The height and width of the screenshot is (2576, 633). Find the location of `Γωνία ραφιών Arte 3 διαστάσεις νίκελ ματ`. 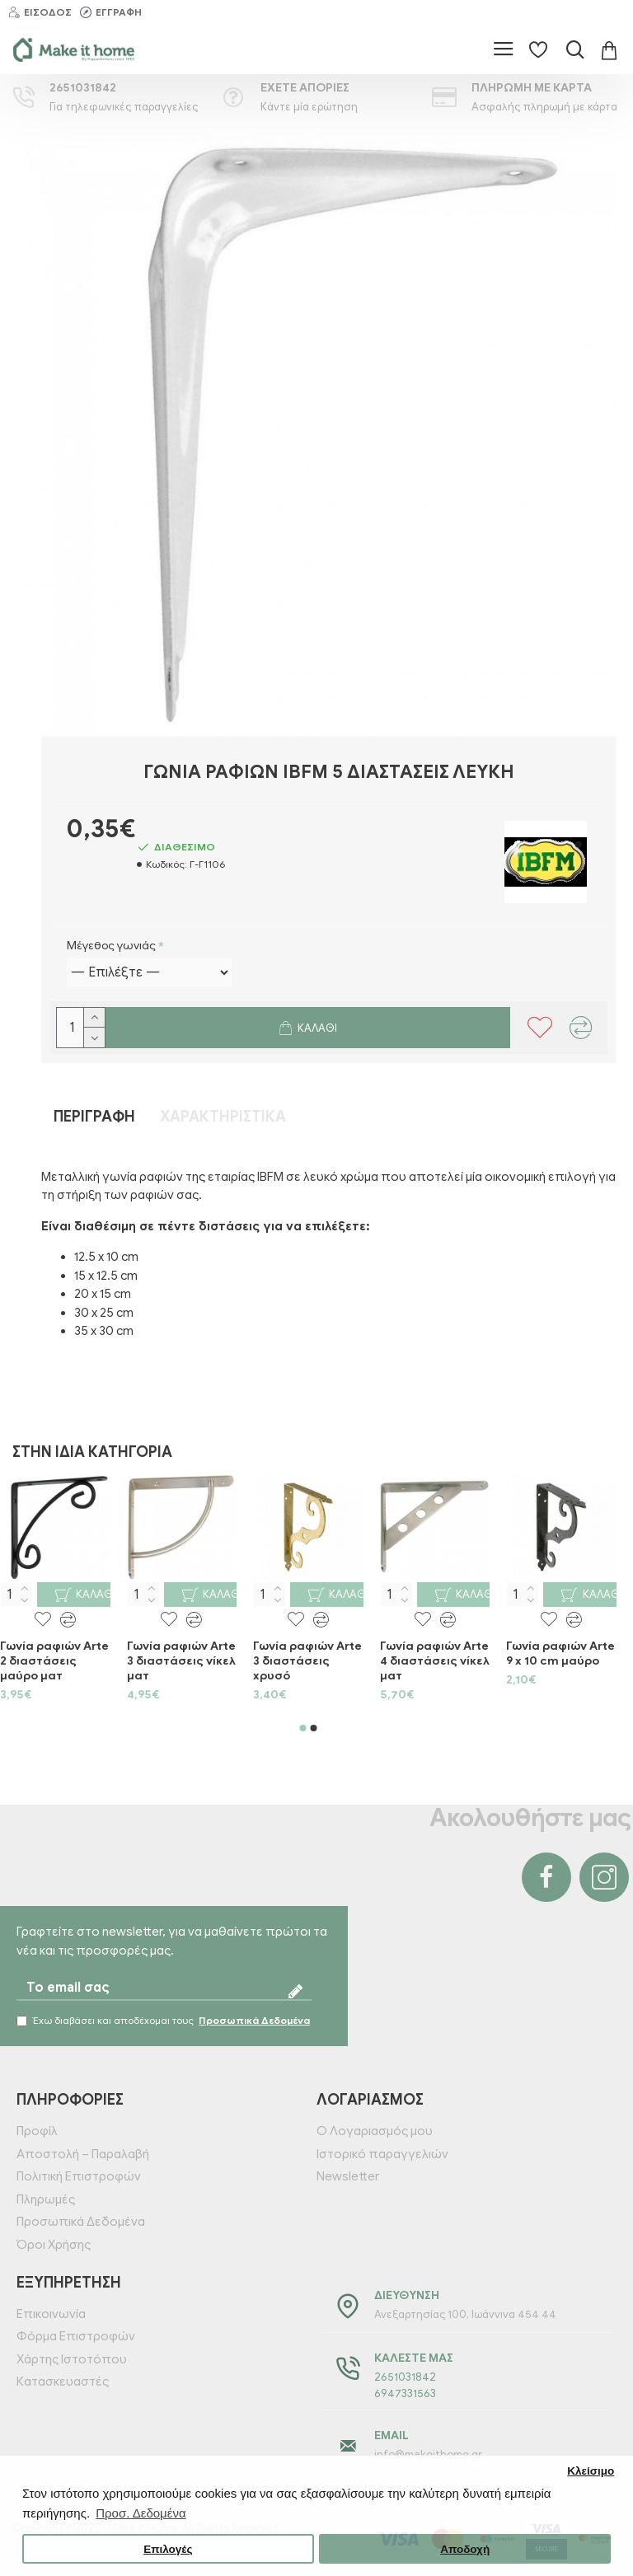

Γωνία ραφιών Arte 3 διαστάσεις νίκελ ματ is located at coordinates (181, 1661).